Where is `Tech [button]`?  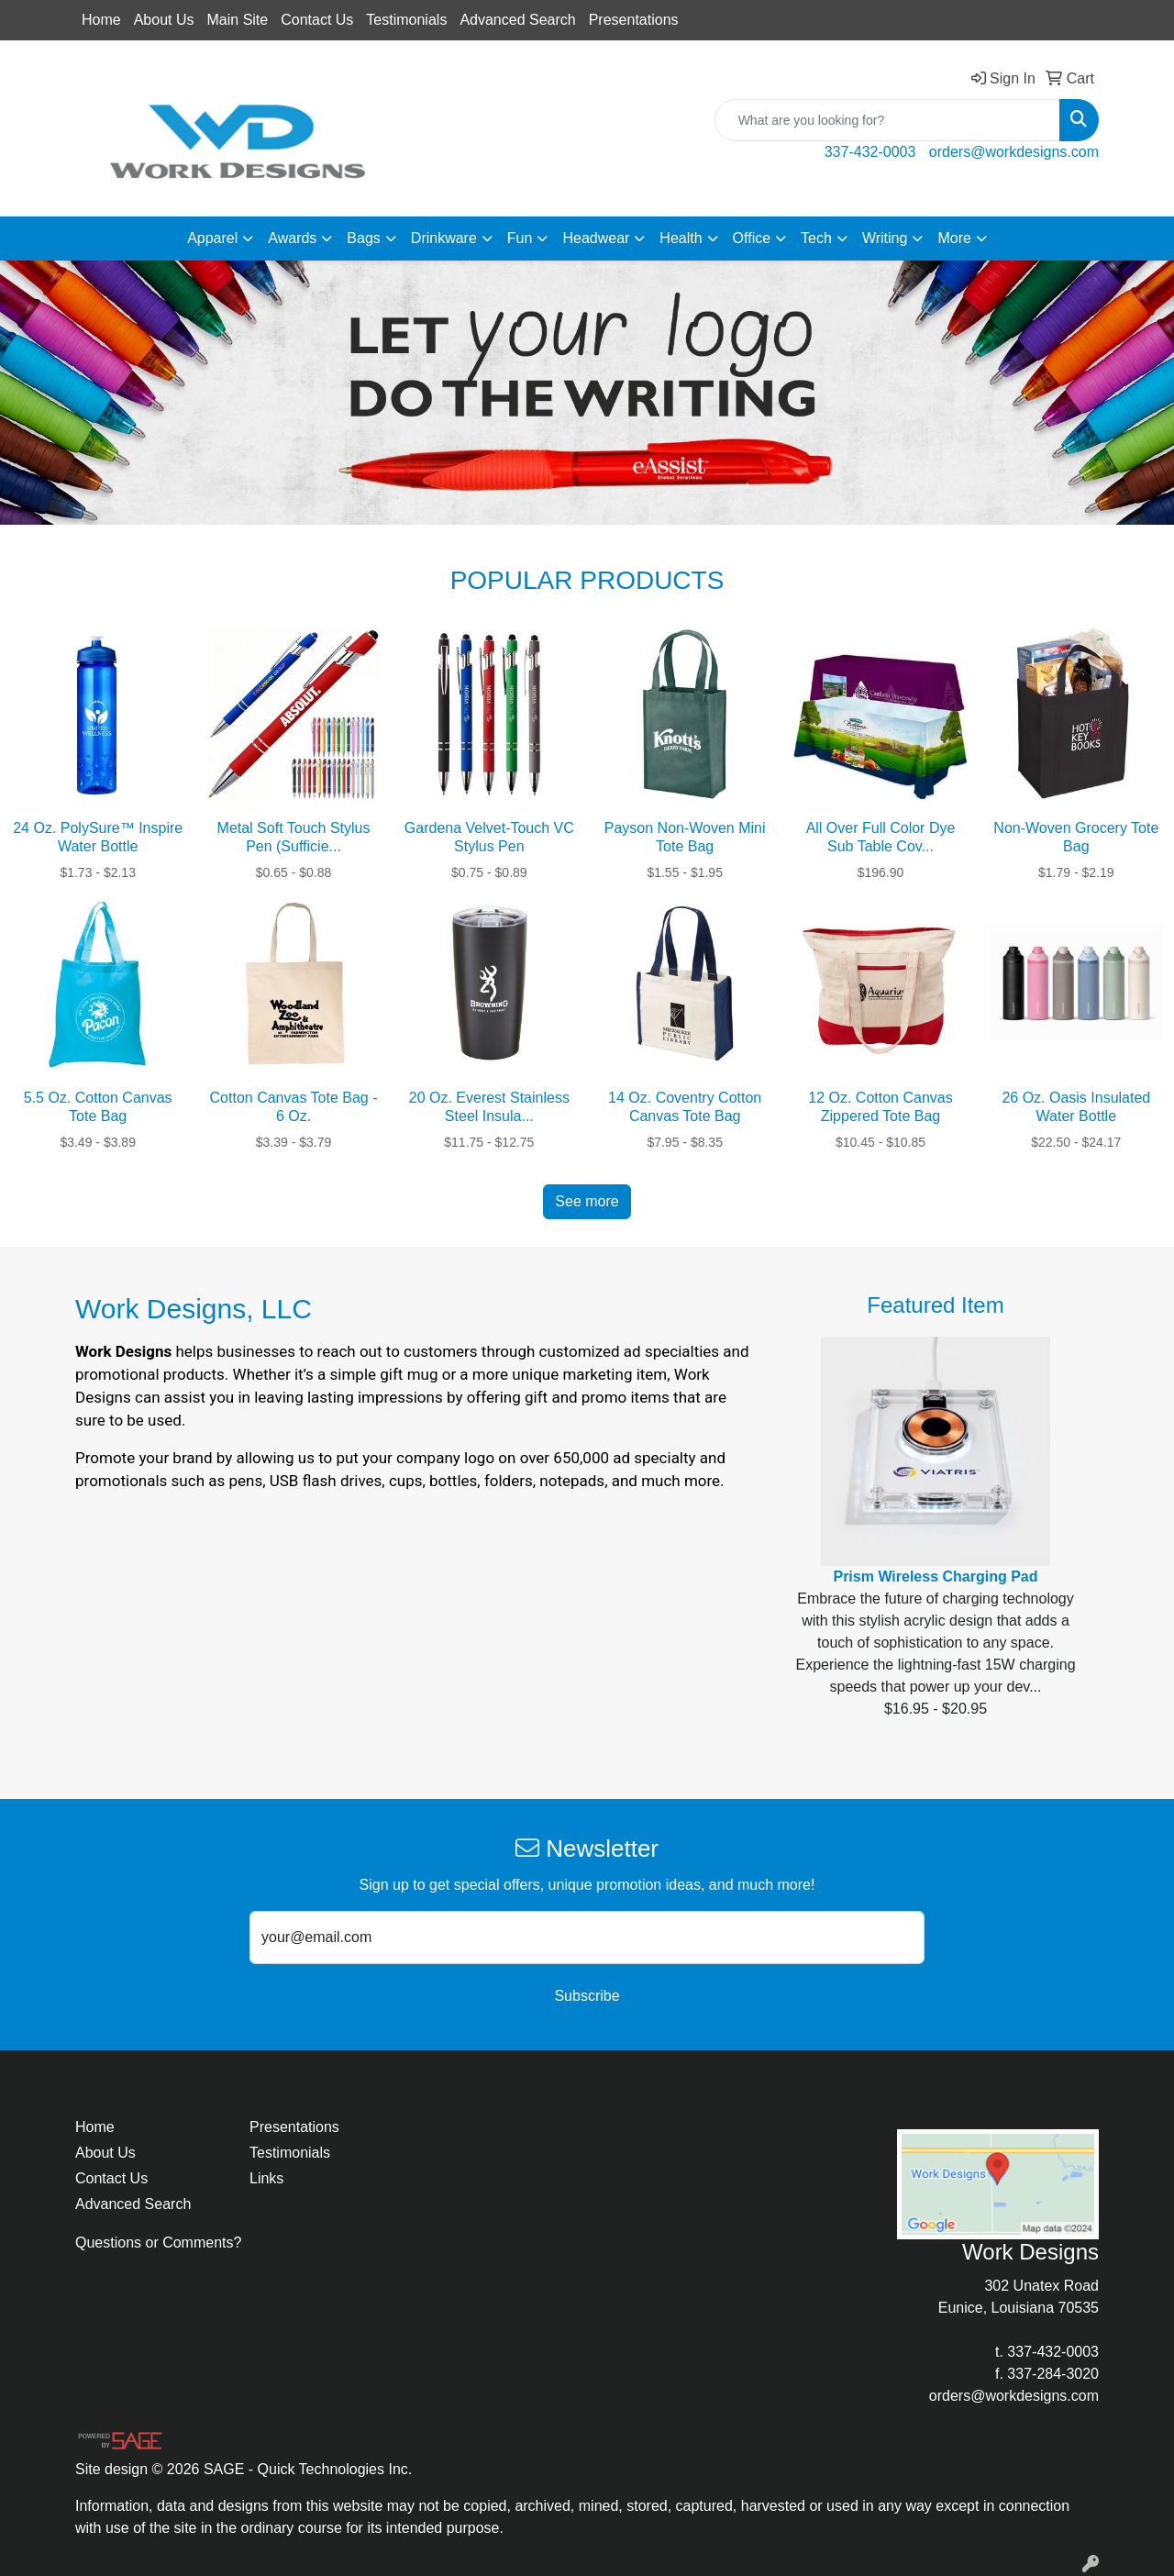
Tech [button] is located at coordinates (816, 238).